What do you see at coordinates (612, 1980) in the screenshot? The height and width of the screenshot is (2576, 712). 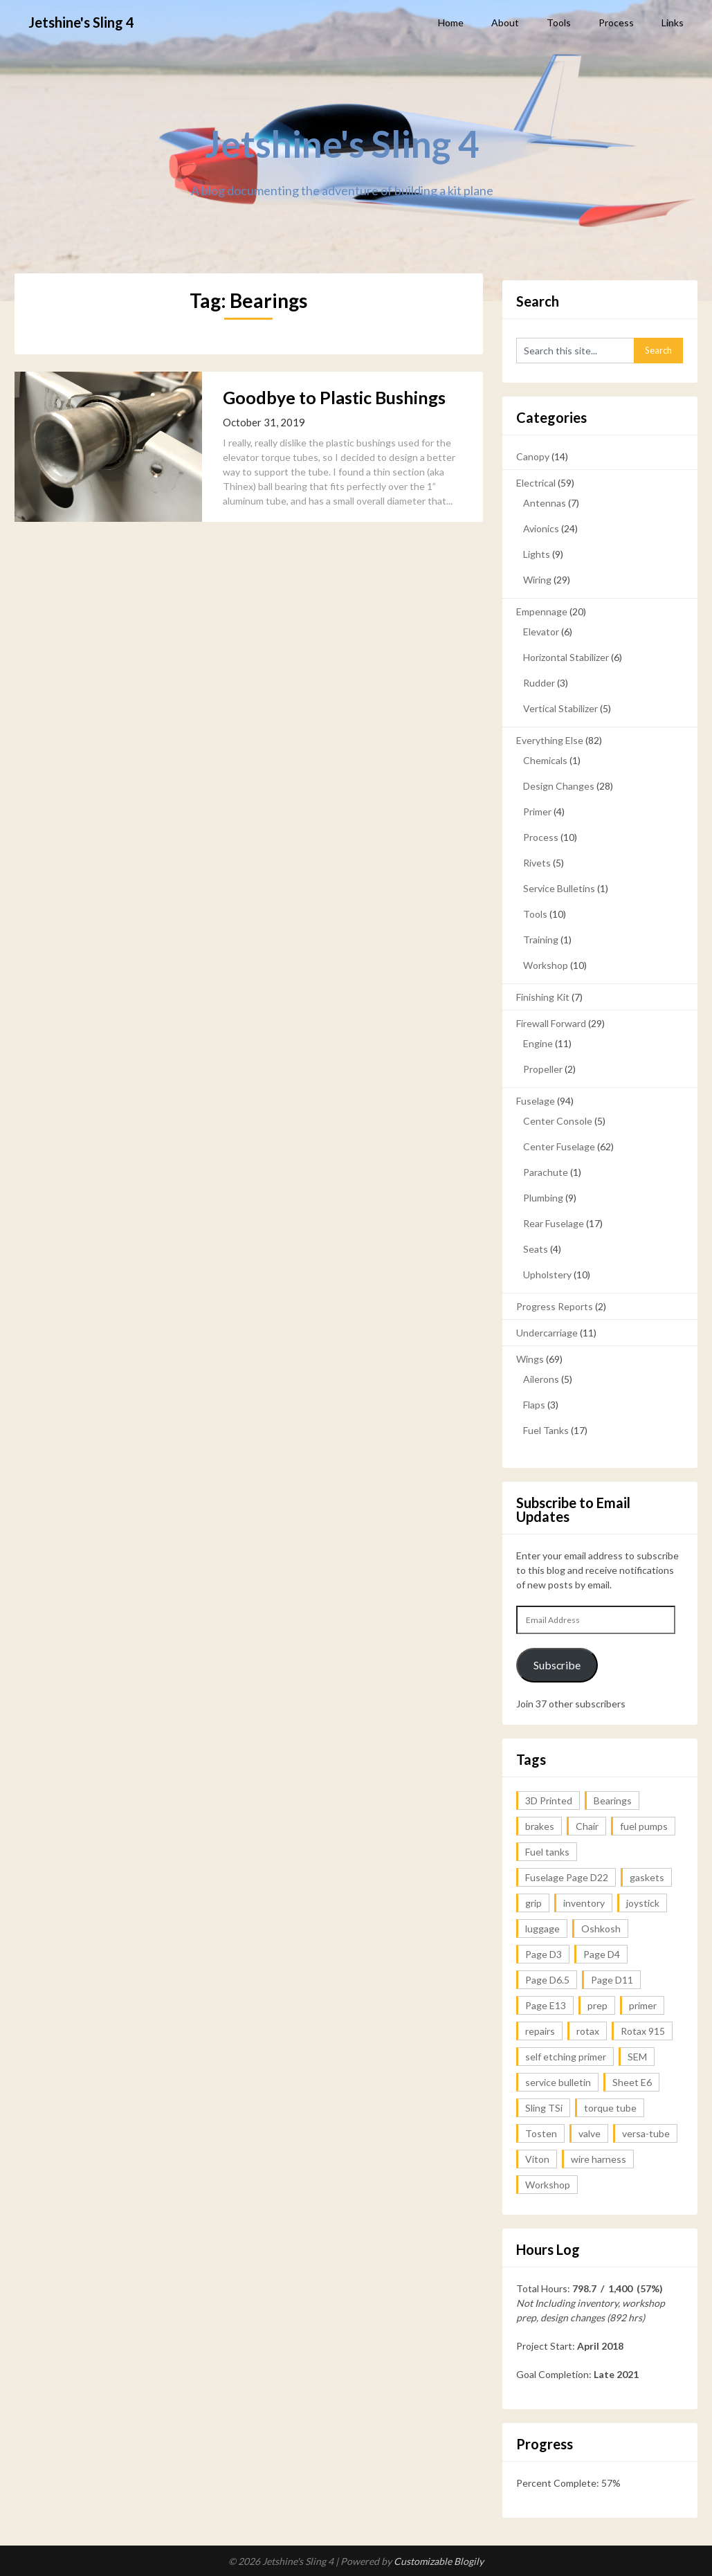 I see `Page D11 [Page D11 (1 item)]` at bounding box center [612, 1980].